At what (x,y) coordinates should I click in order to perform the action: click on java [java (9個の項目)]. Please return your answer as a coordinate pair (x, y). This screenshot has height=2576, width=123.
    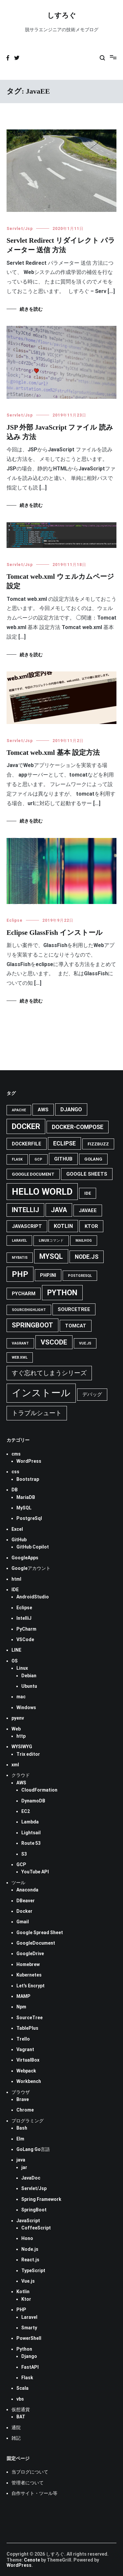
    Looking at the image, I should click on (59, 1210).